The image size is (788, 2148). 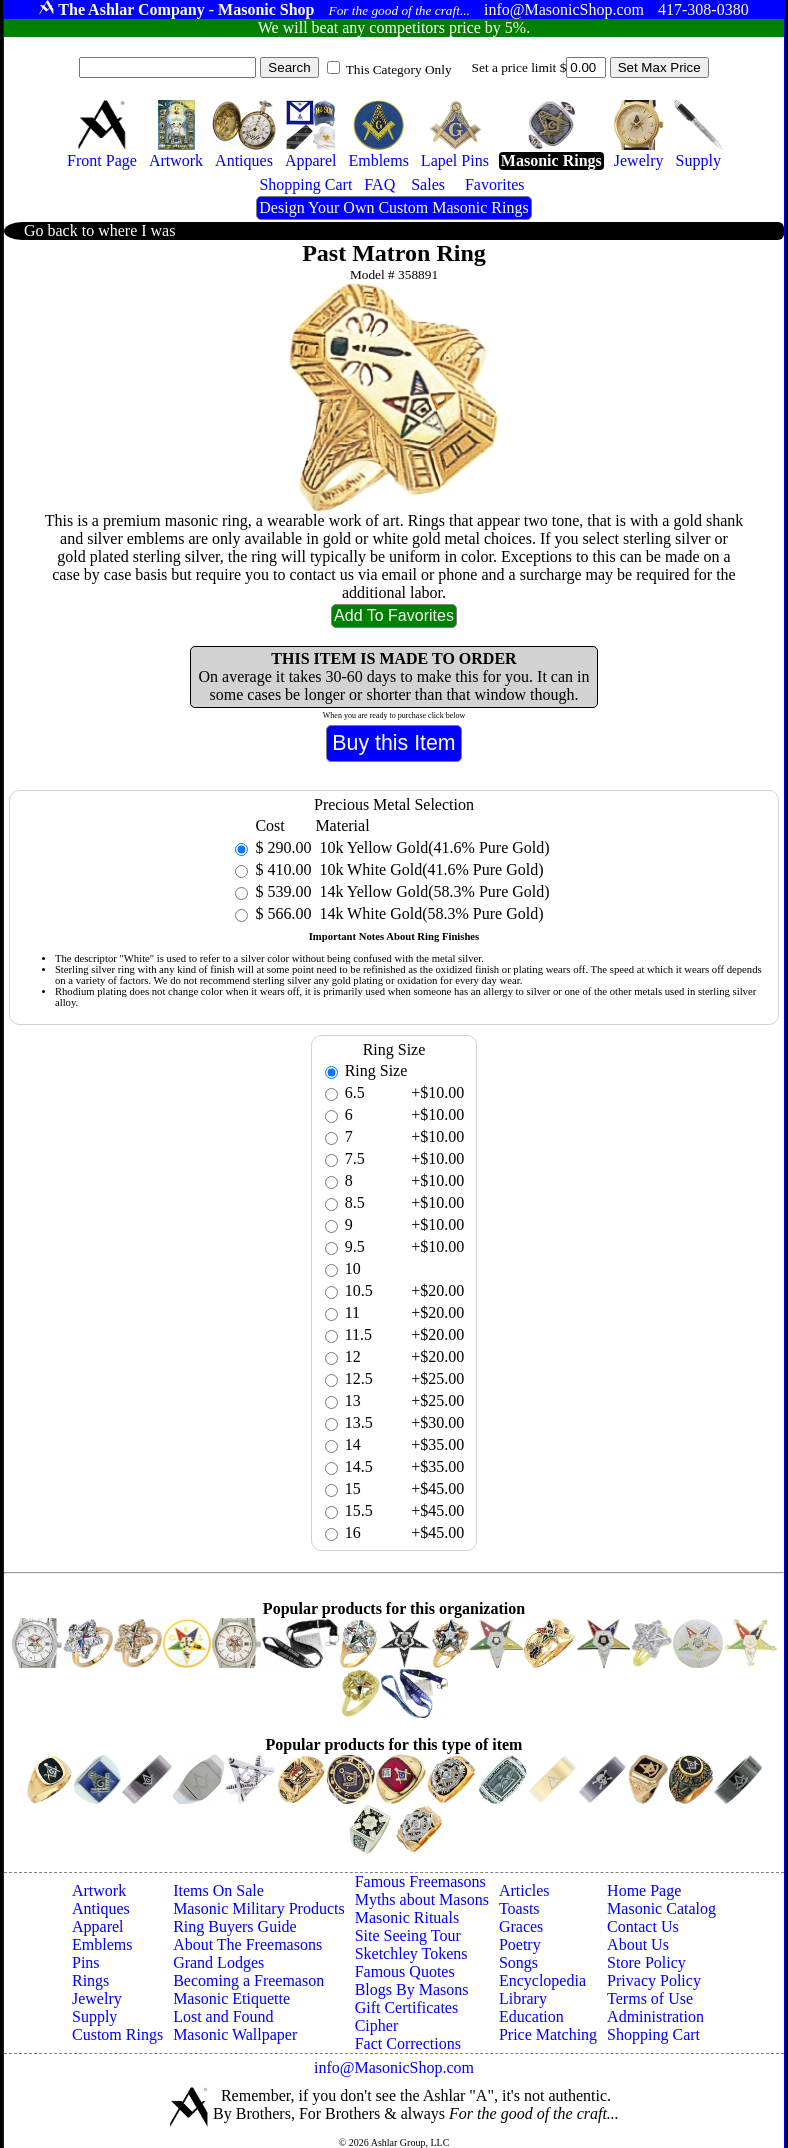 I want to click on Library, so click(x=523, y=1998).